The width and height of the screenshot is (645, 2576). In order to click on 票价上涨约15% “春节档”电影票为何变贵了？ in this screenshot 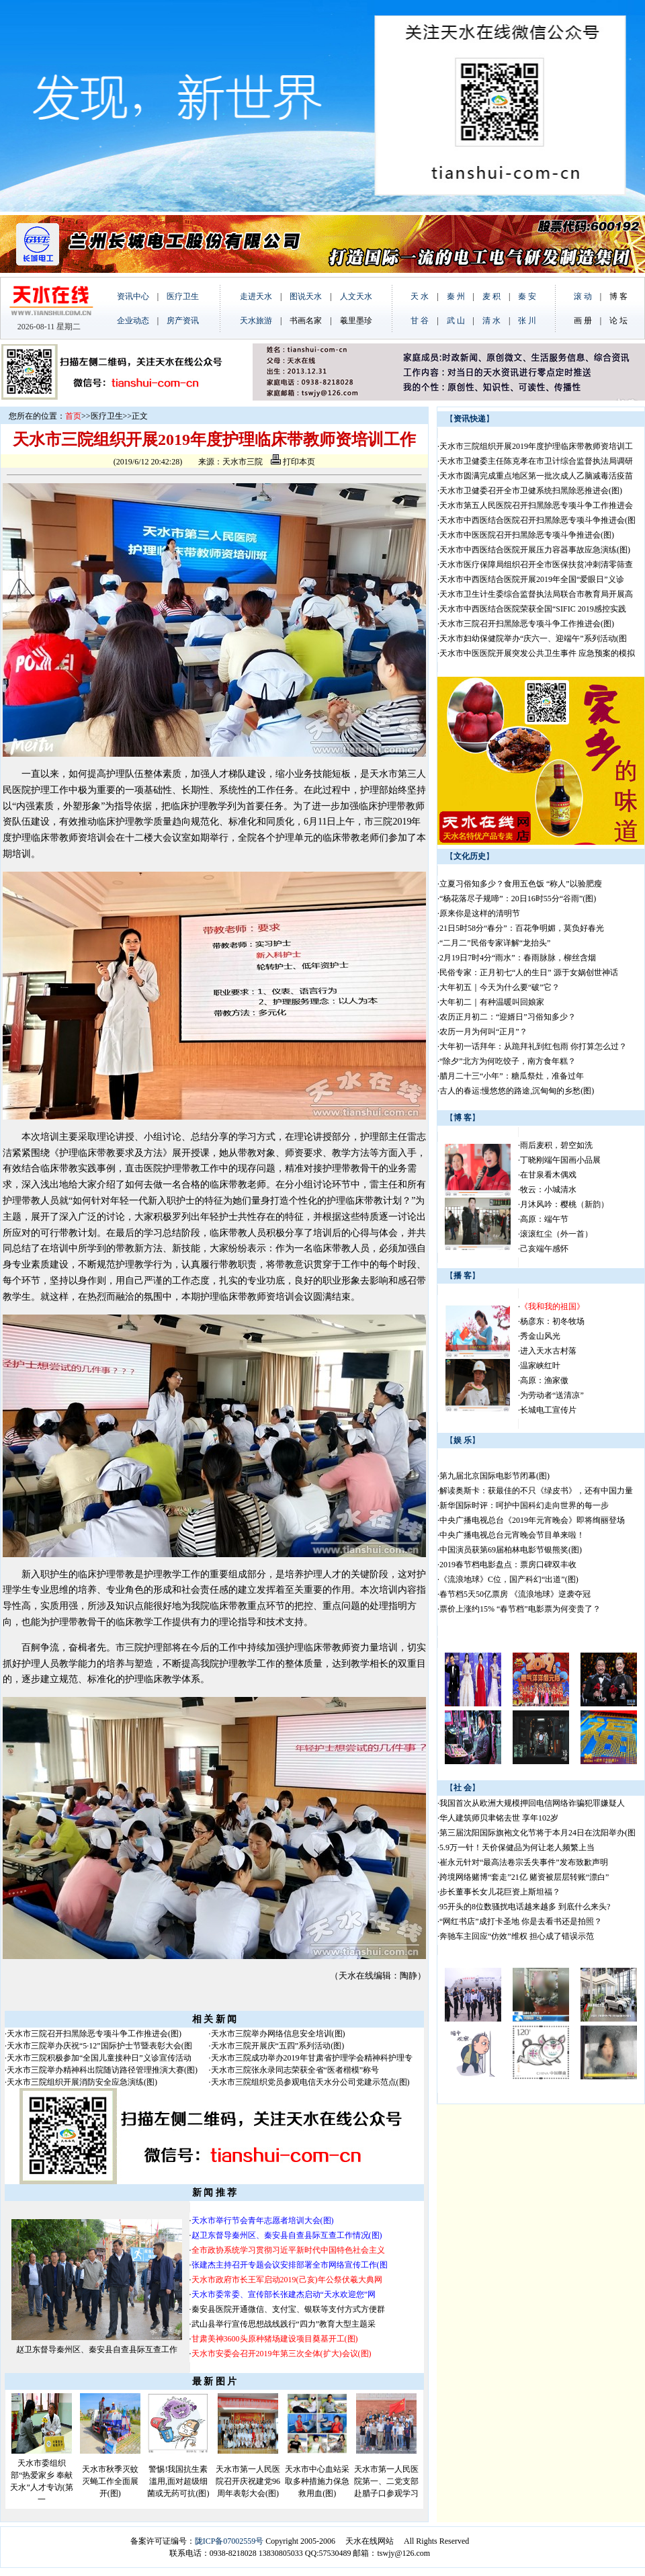, I will do `click(520, 1609)`.